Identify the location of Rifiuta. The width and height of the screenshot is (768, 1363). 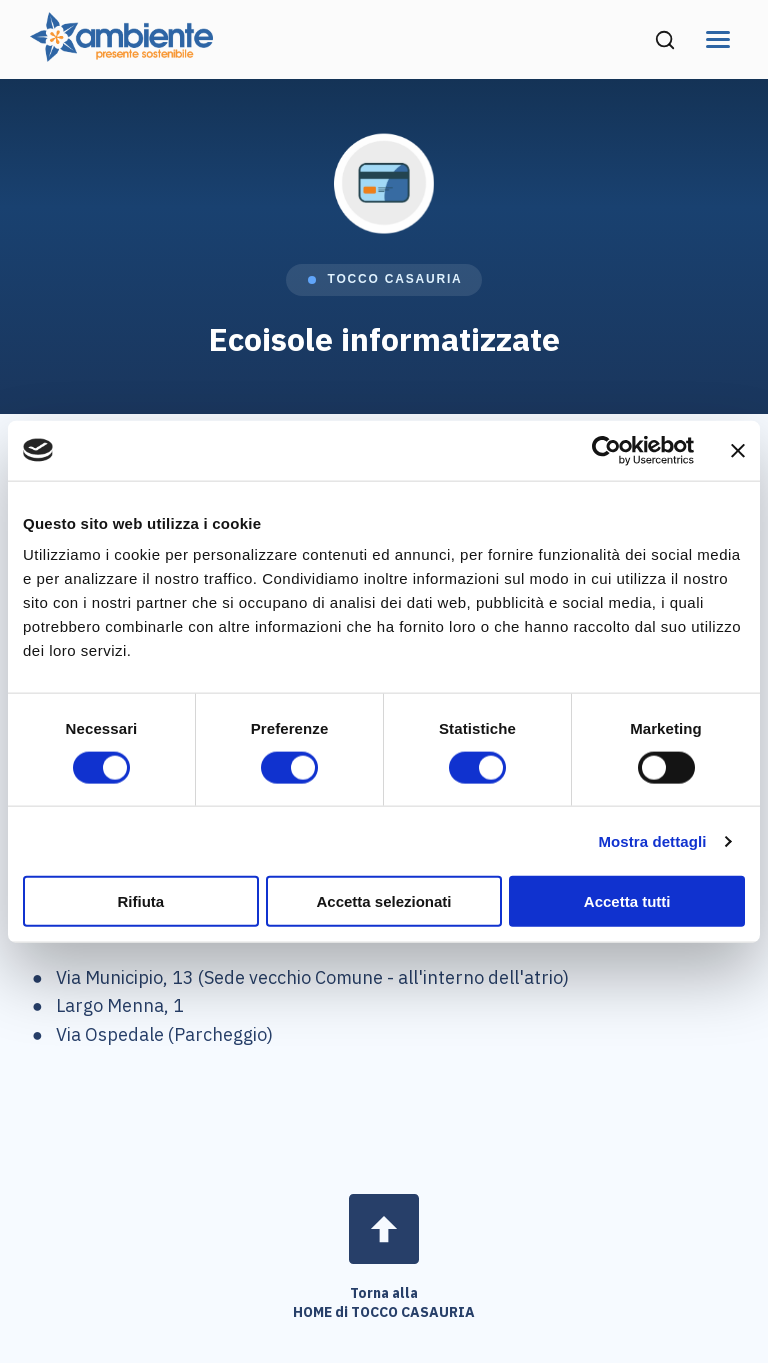
(140, 901).